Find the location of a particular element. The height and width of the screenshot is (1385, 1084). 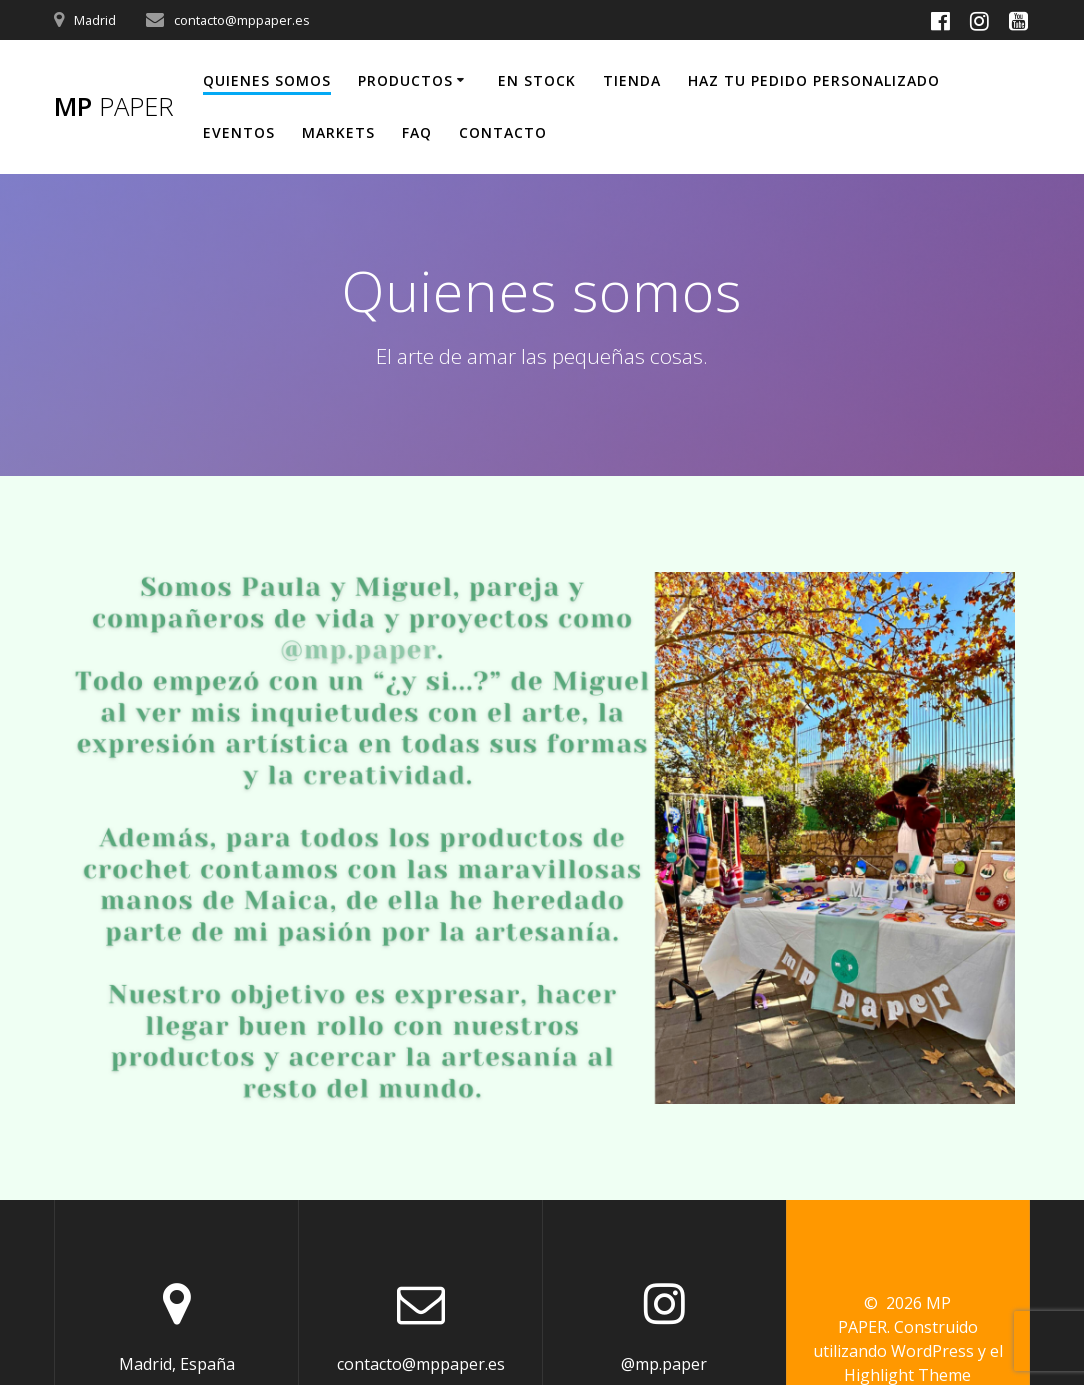

Haz tu pedido personalizado is located at coordinates (814, 80).